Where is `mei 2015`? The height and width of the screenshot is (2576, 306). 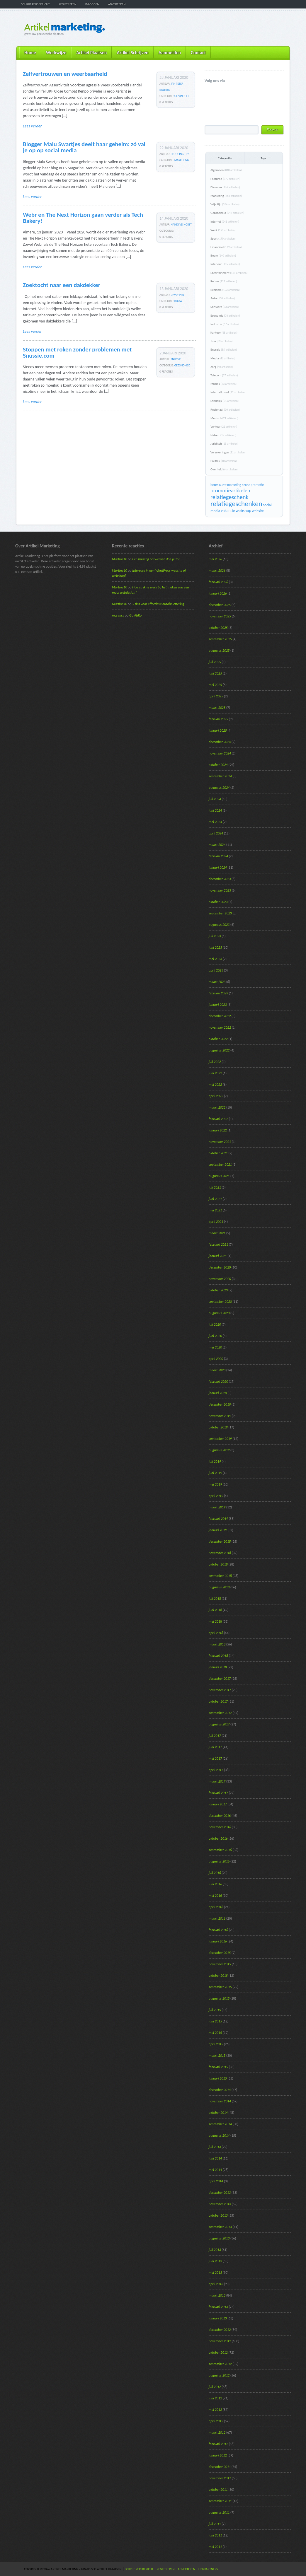
mei 2015 is located at coordinates (215, 2033).